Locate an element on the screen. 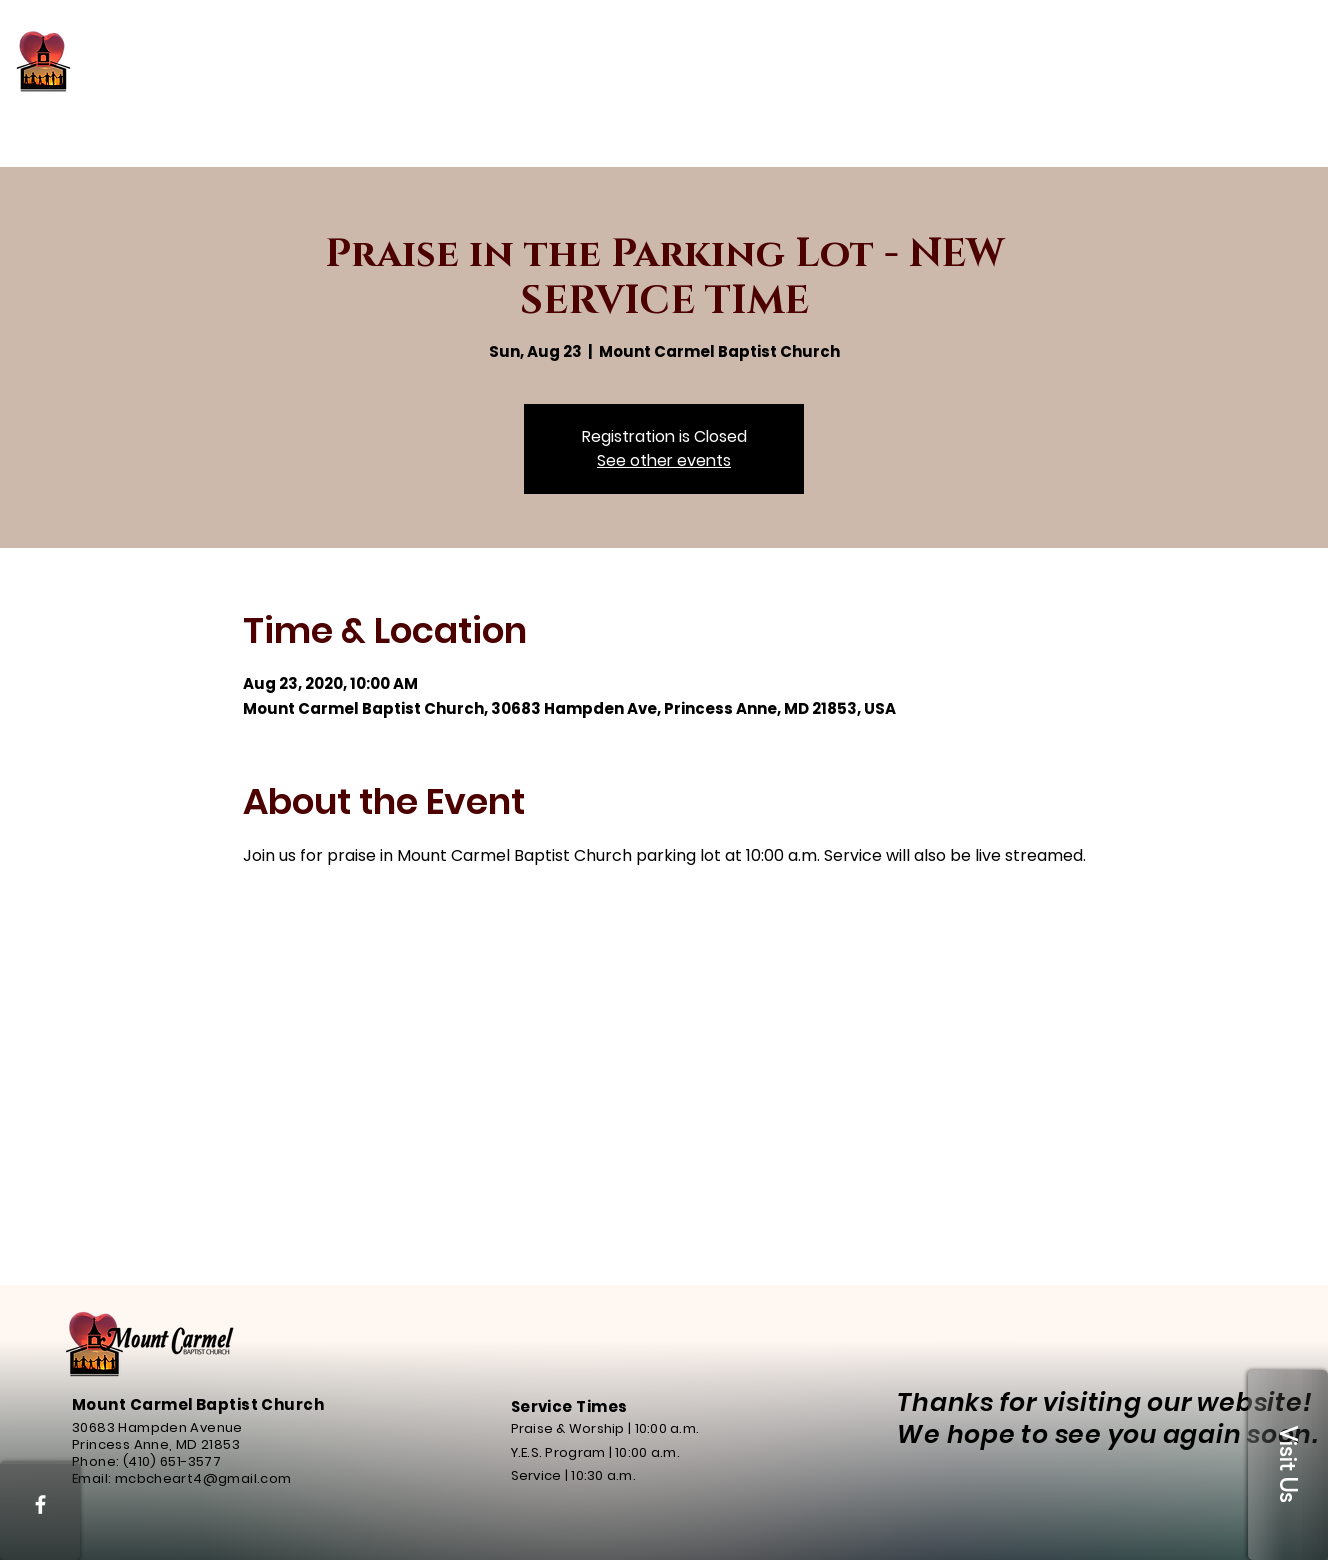  [button] is located at coordinates (1288, 1465).